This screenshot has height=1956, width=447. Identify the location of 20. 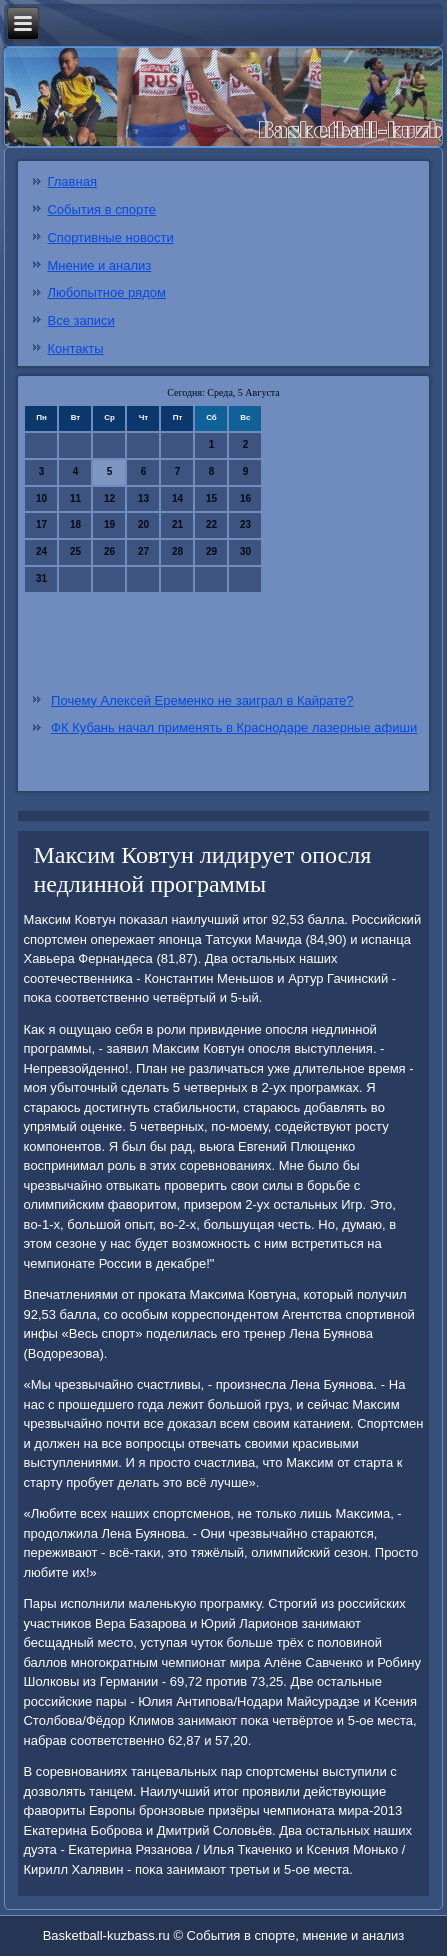
(143, 524).